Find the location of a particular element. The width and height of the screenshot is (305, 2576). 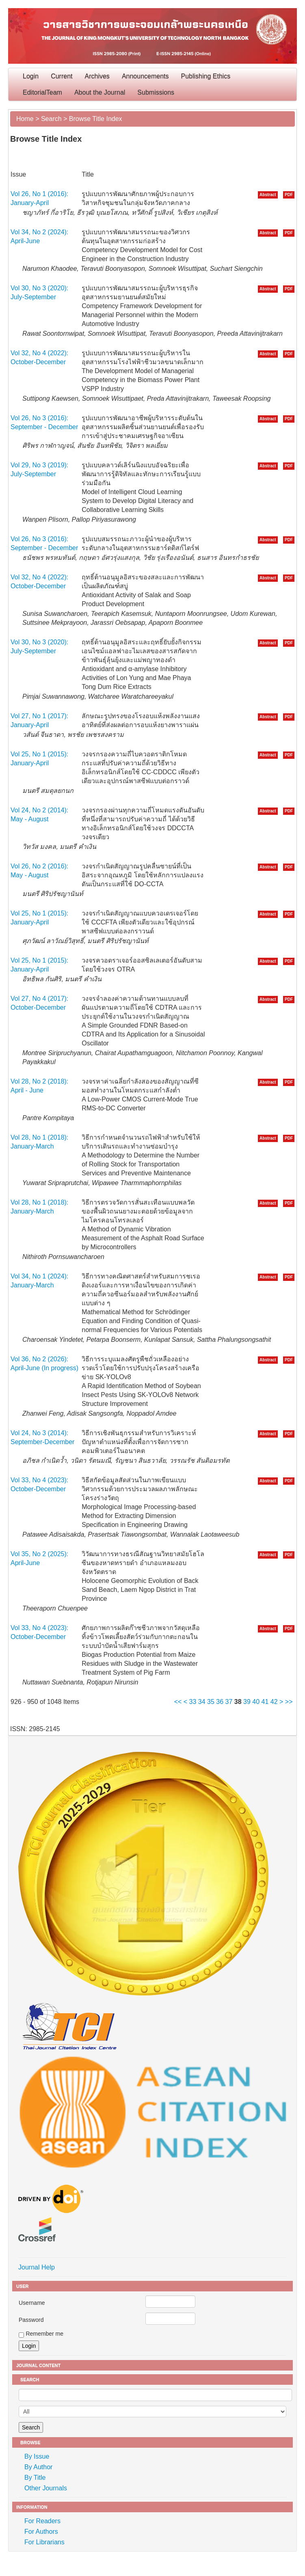

39 is located at coordinates (247, 1701).